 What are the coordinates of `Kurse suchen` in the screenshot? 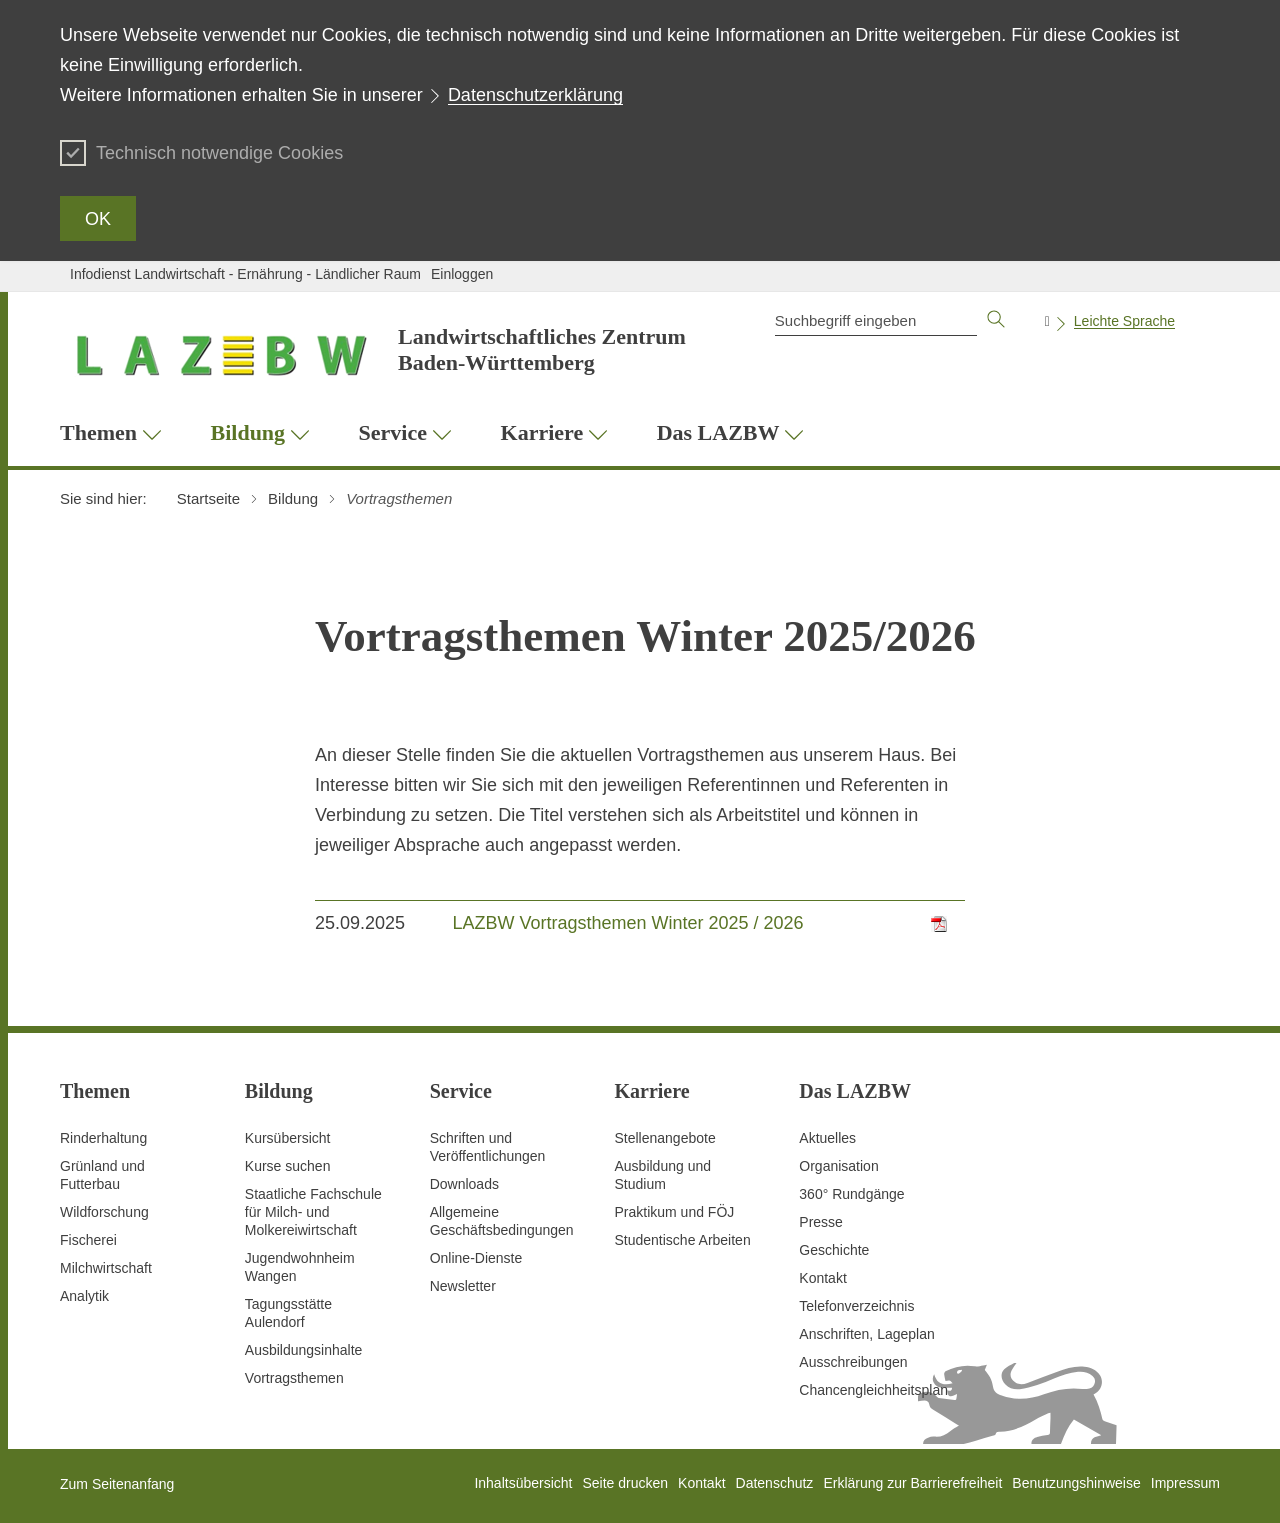 It's located at (288, 1166).